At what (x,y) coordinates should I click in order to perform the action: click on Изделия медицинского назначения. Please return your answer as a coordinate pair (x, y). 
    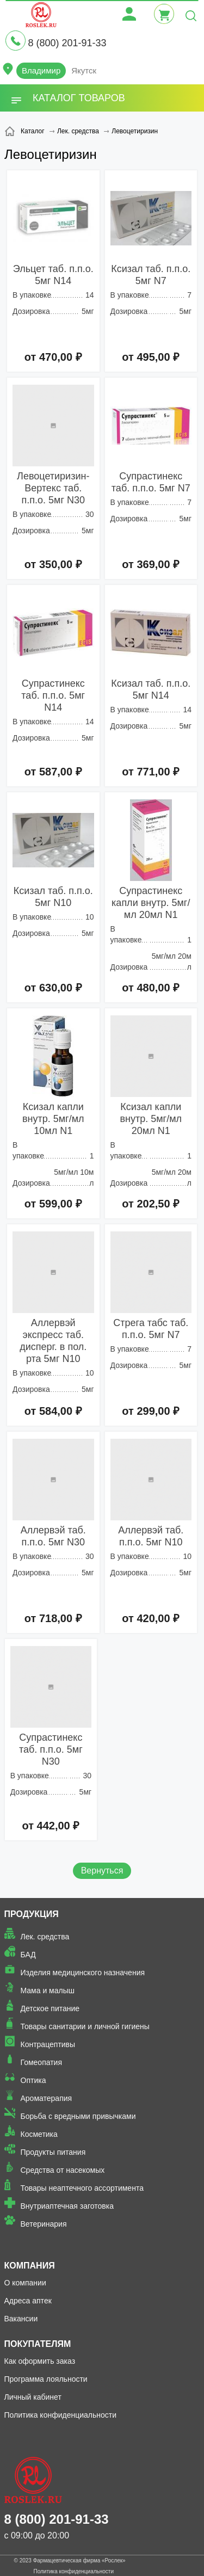
    Looking at the image, I should click on (83, 1972).